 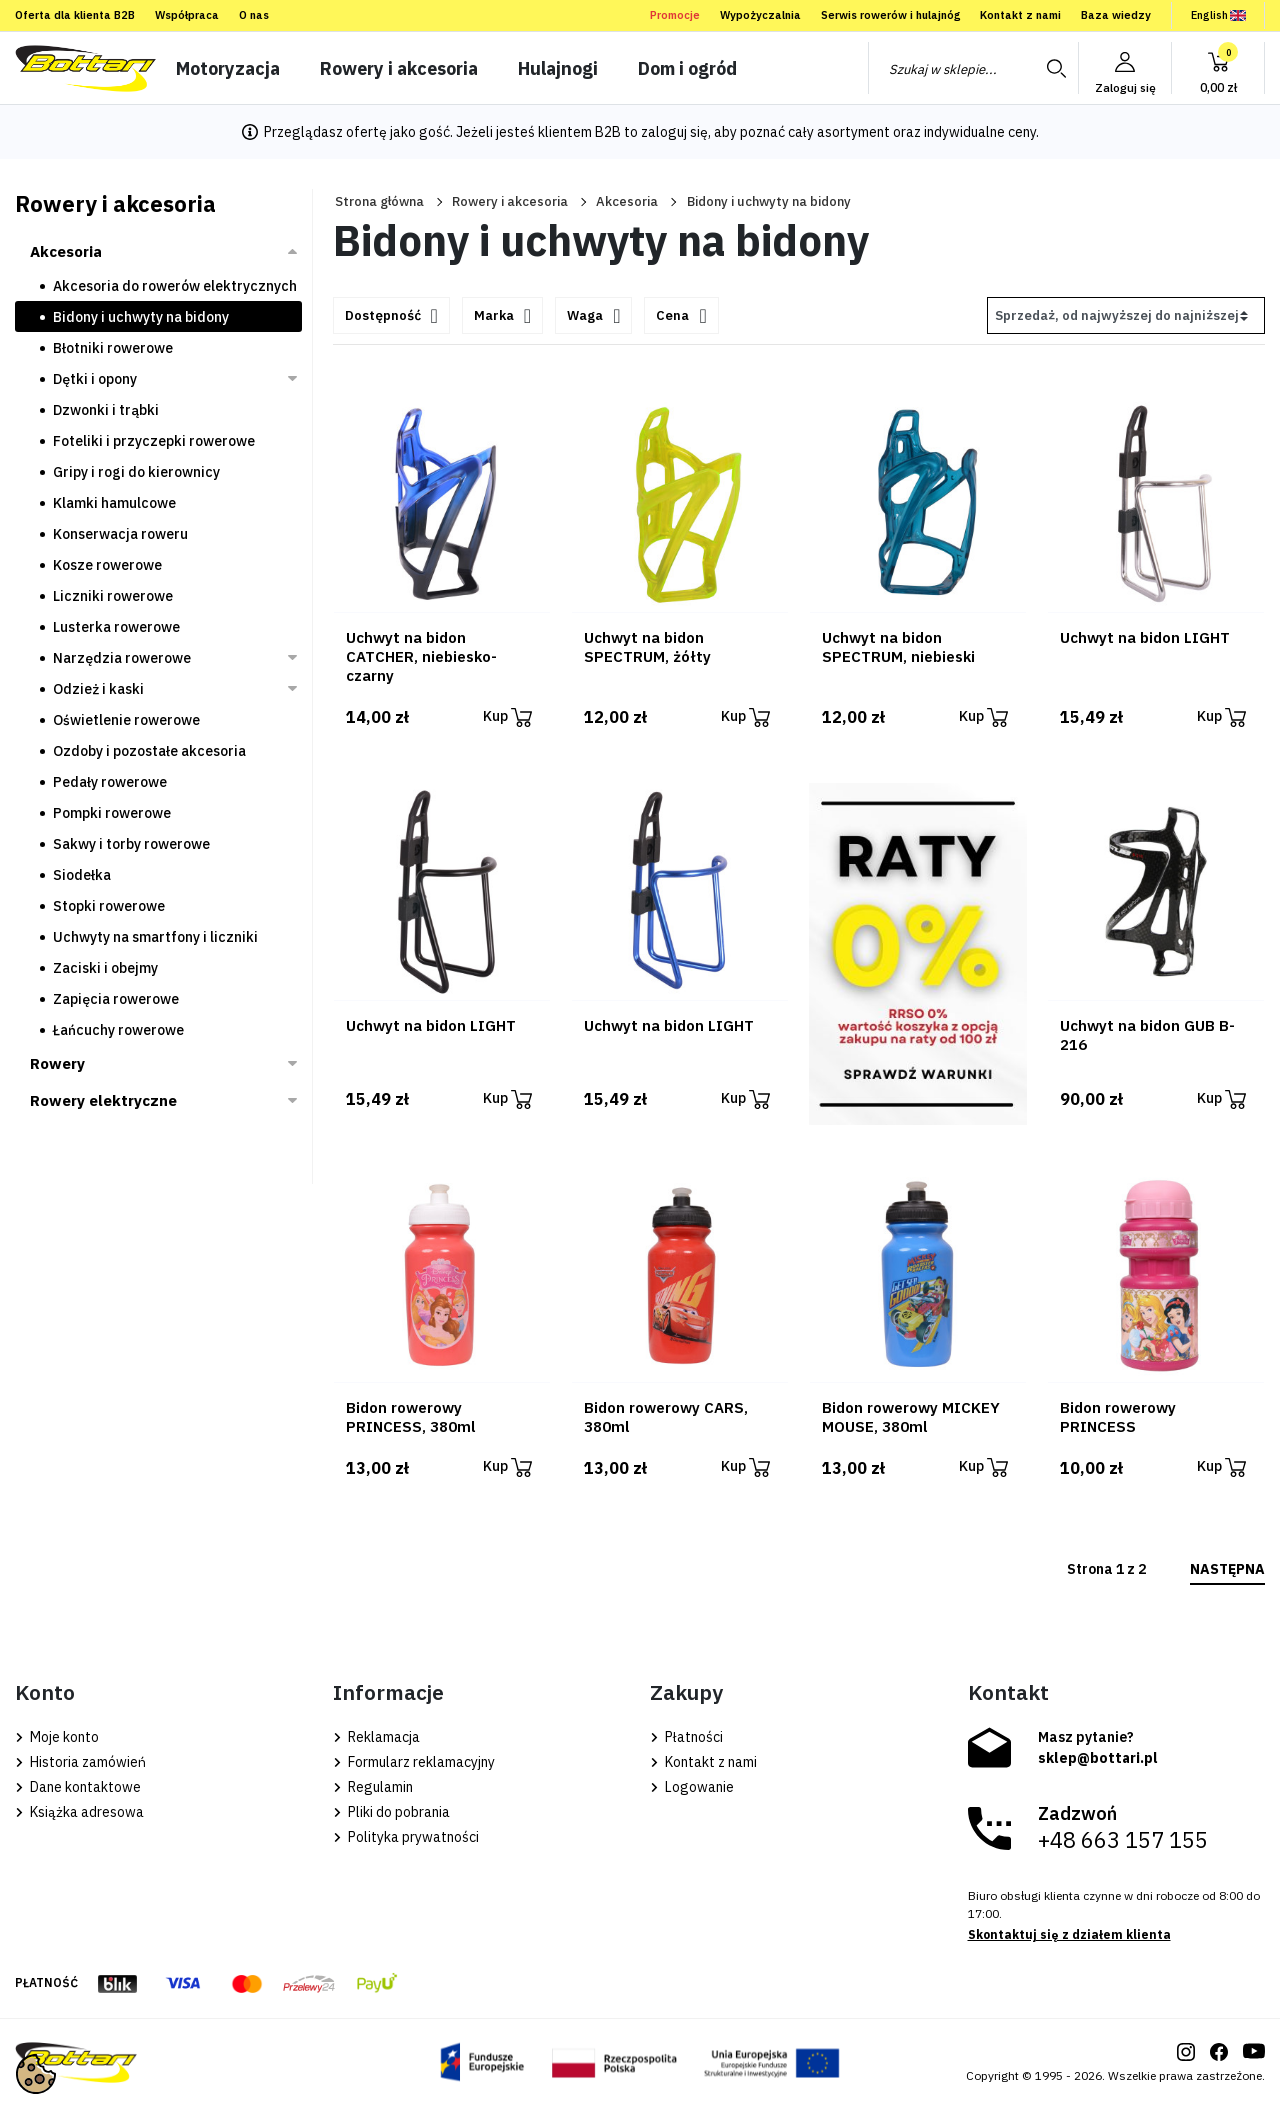 What do you see at coordinates (155, 937) in the screenshot?
I see `Uchwyty na smartfony i liczniki` at bounding box center [155, 937].